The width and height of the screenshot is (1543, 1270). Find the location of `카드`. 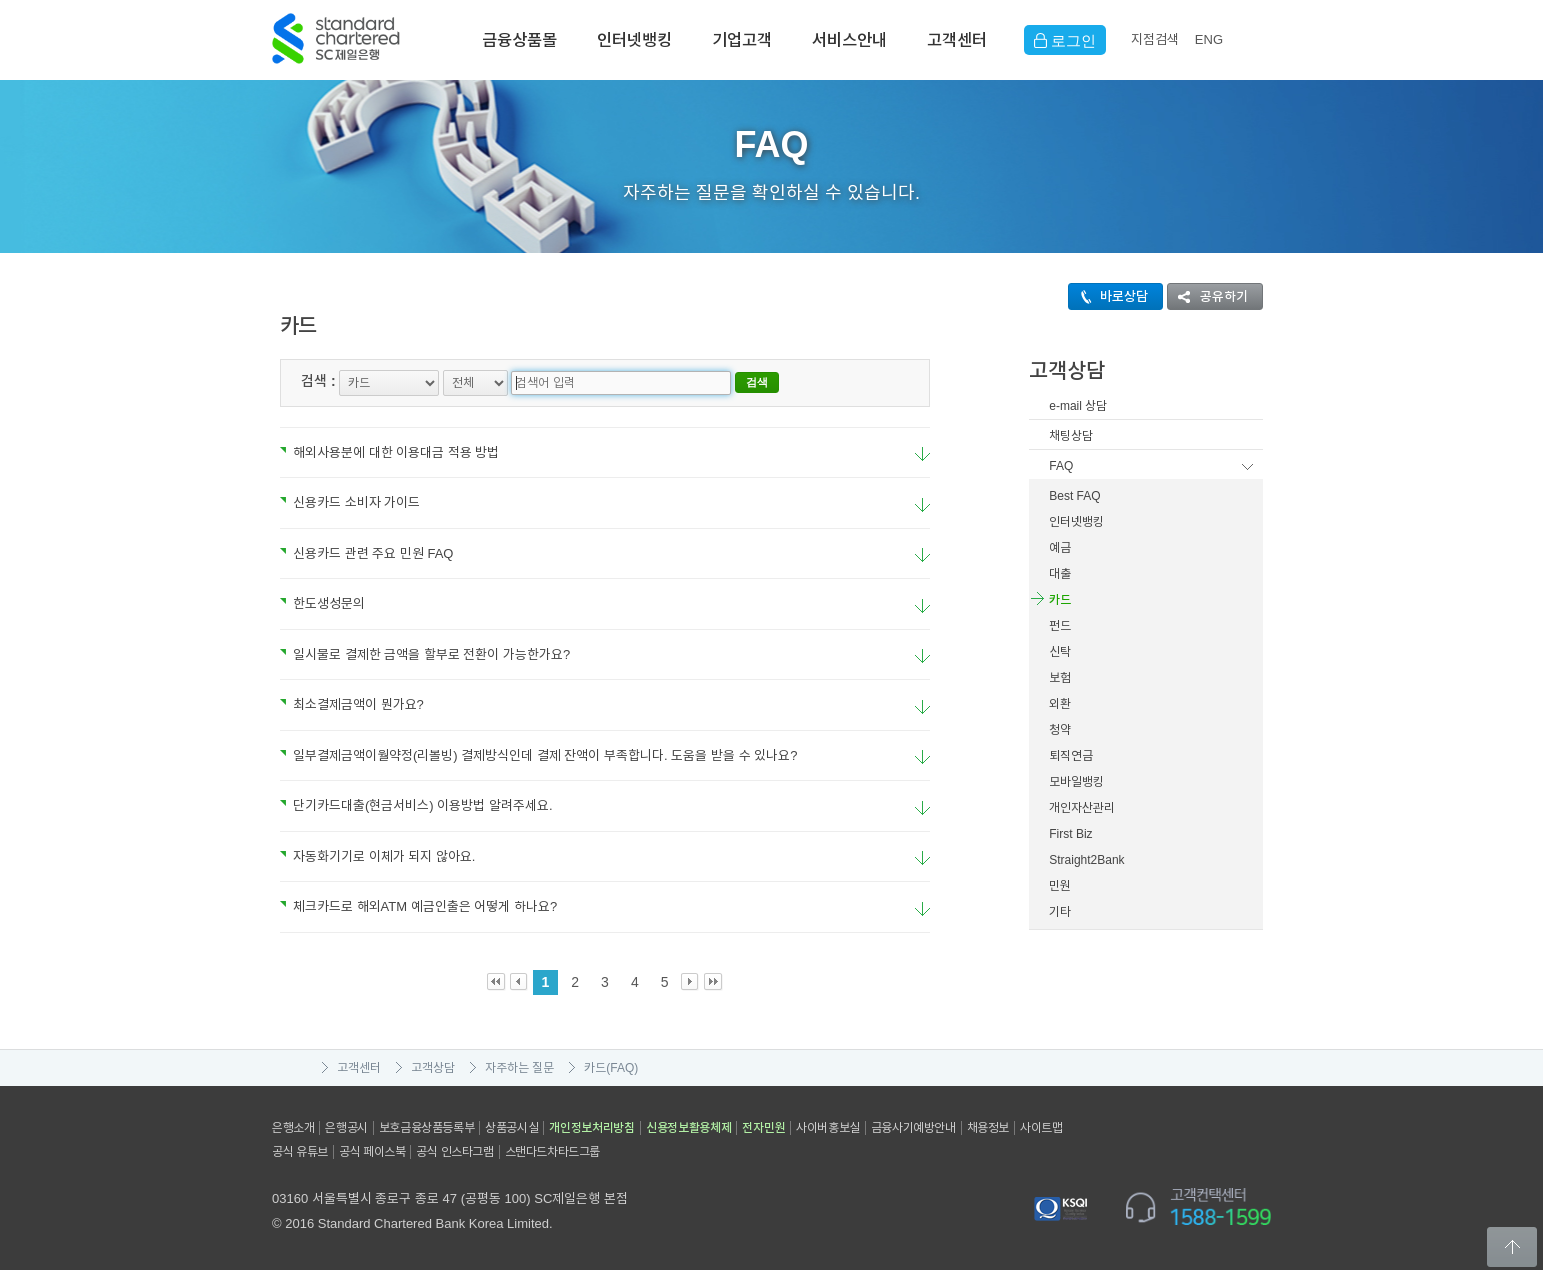

카드 is located at coordinates (1060, 600).